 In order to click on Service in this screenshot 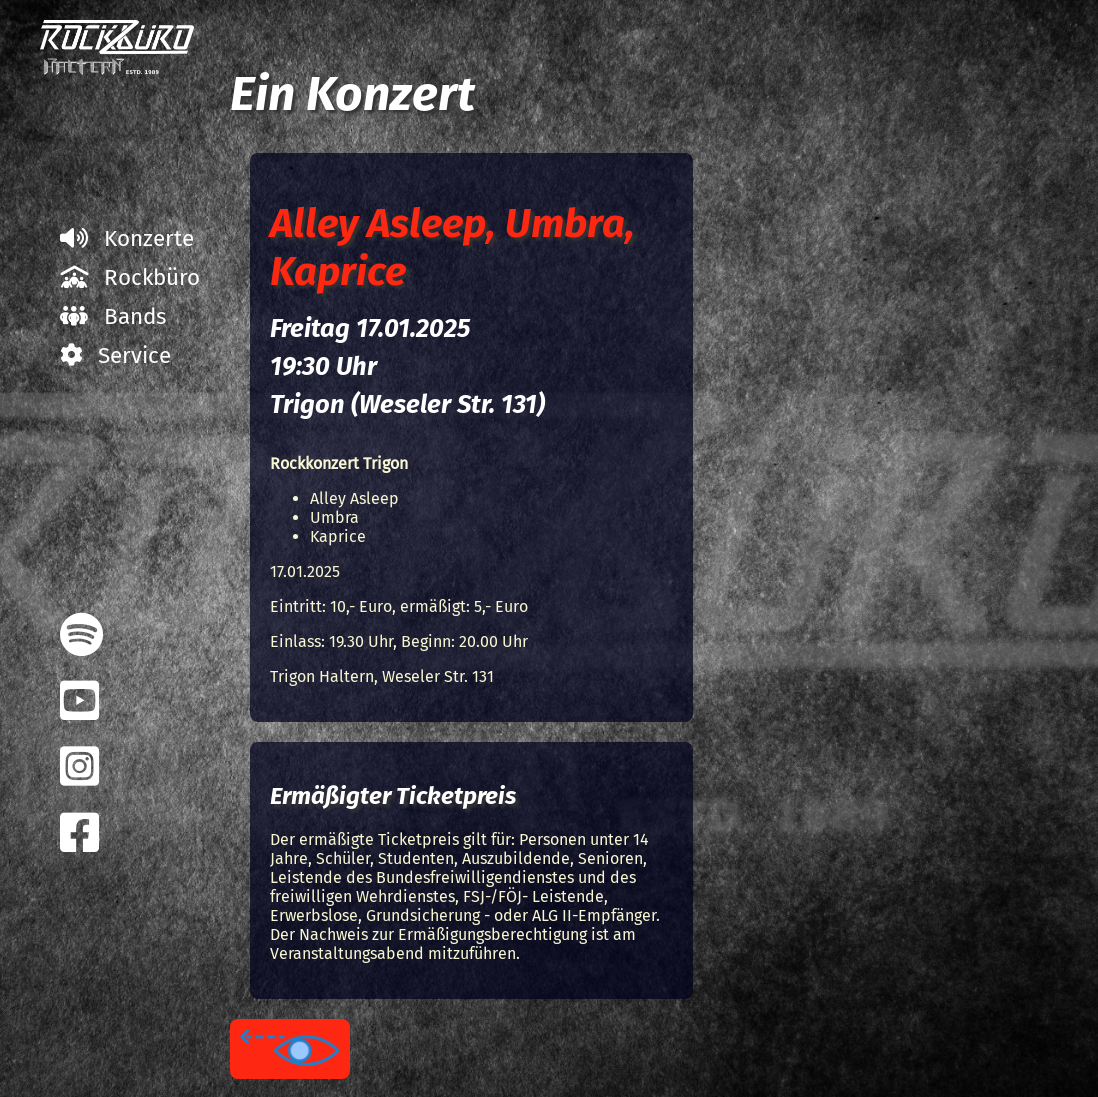, I will do `click(115, 355)`.